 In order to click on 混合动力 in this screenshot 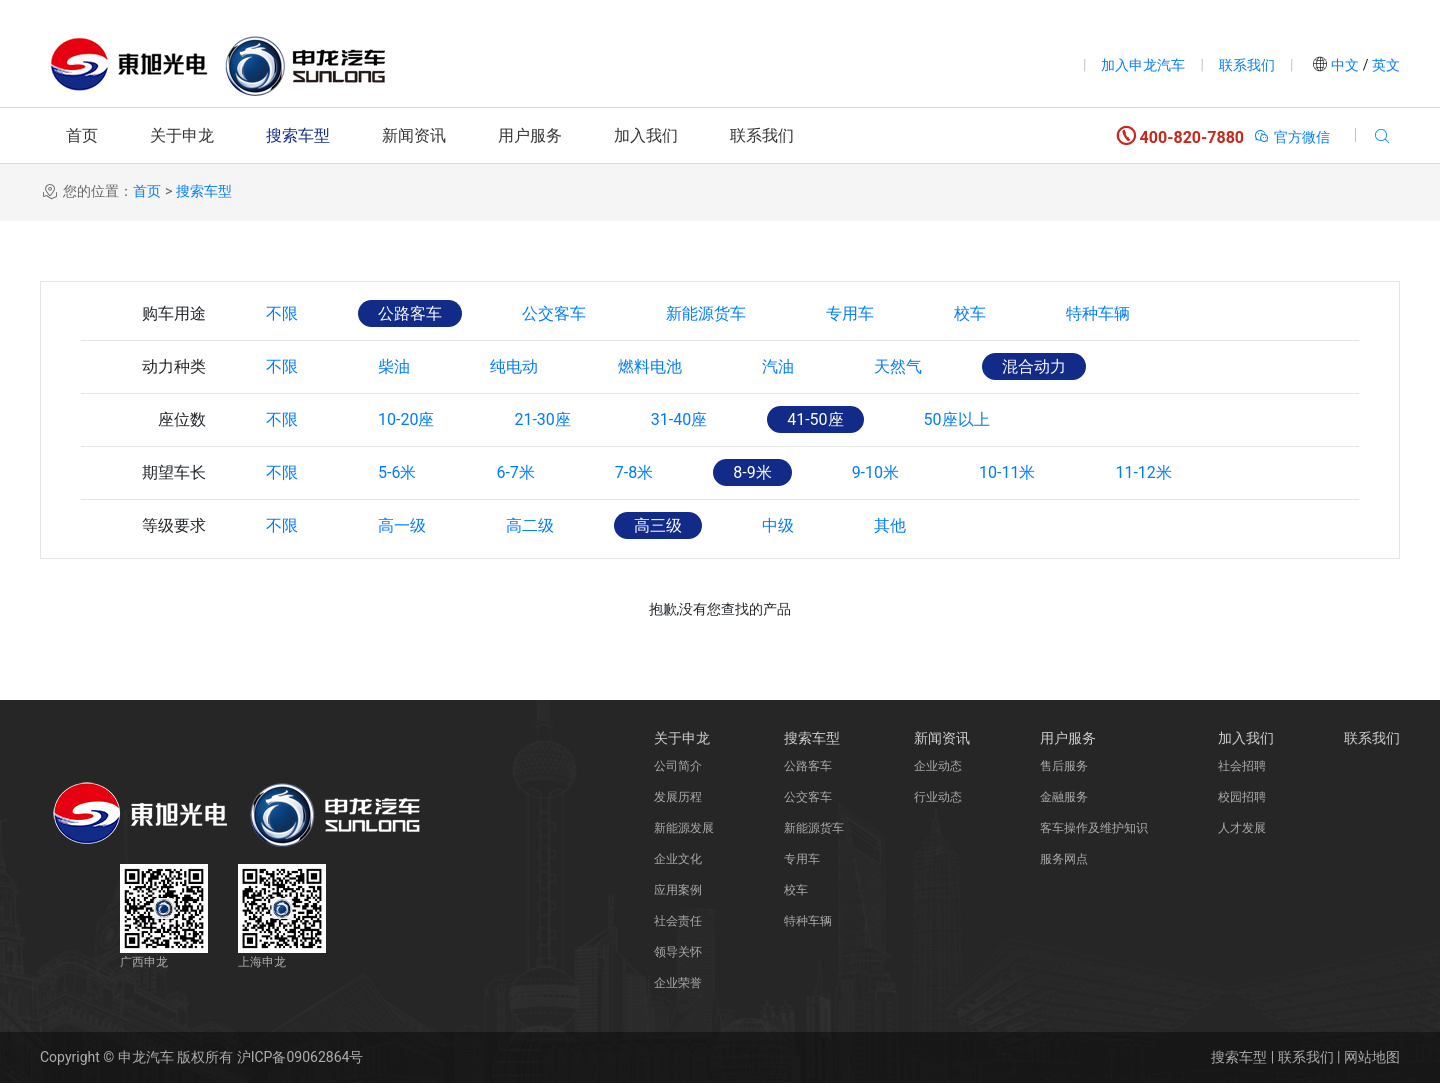, I will do `click(1034, 366)`.